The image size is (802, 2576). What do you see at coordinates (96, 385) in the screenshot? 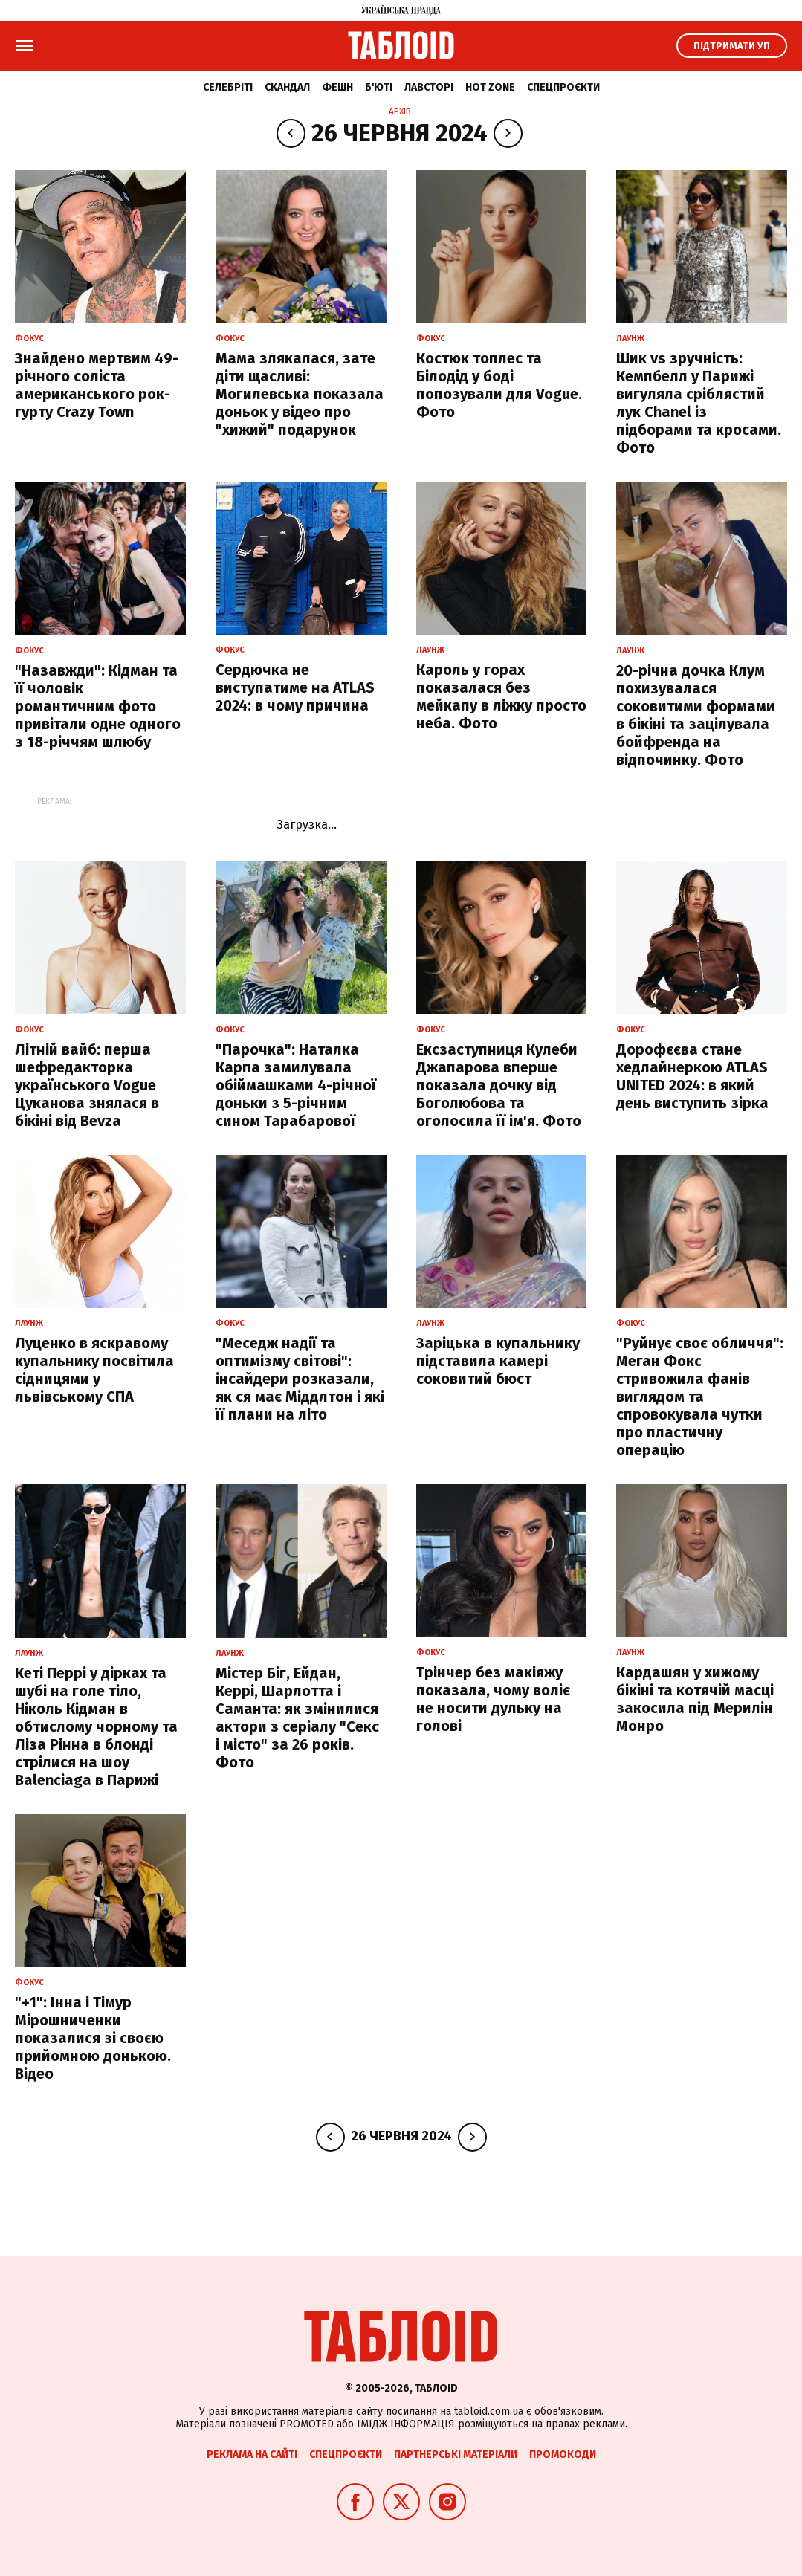
I see `Знайдено мертвим 49-річного соліста американського рок-гурту Crazy Town` at bounding box center [96, 385].